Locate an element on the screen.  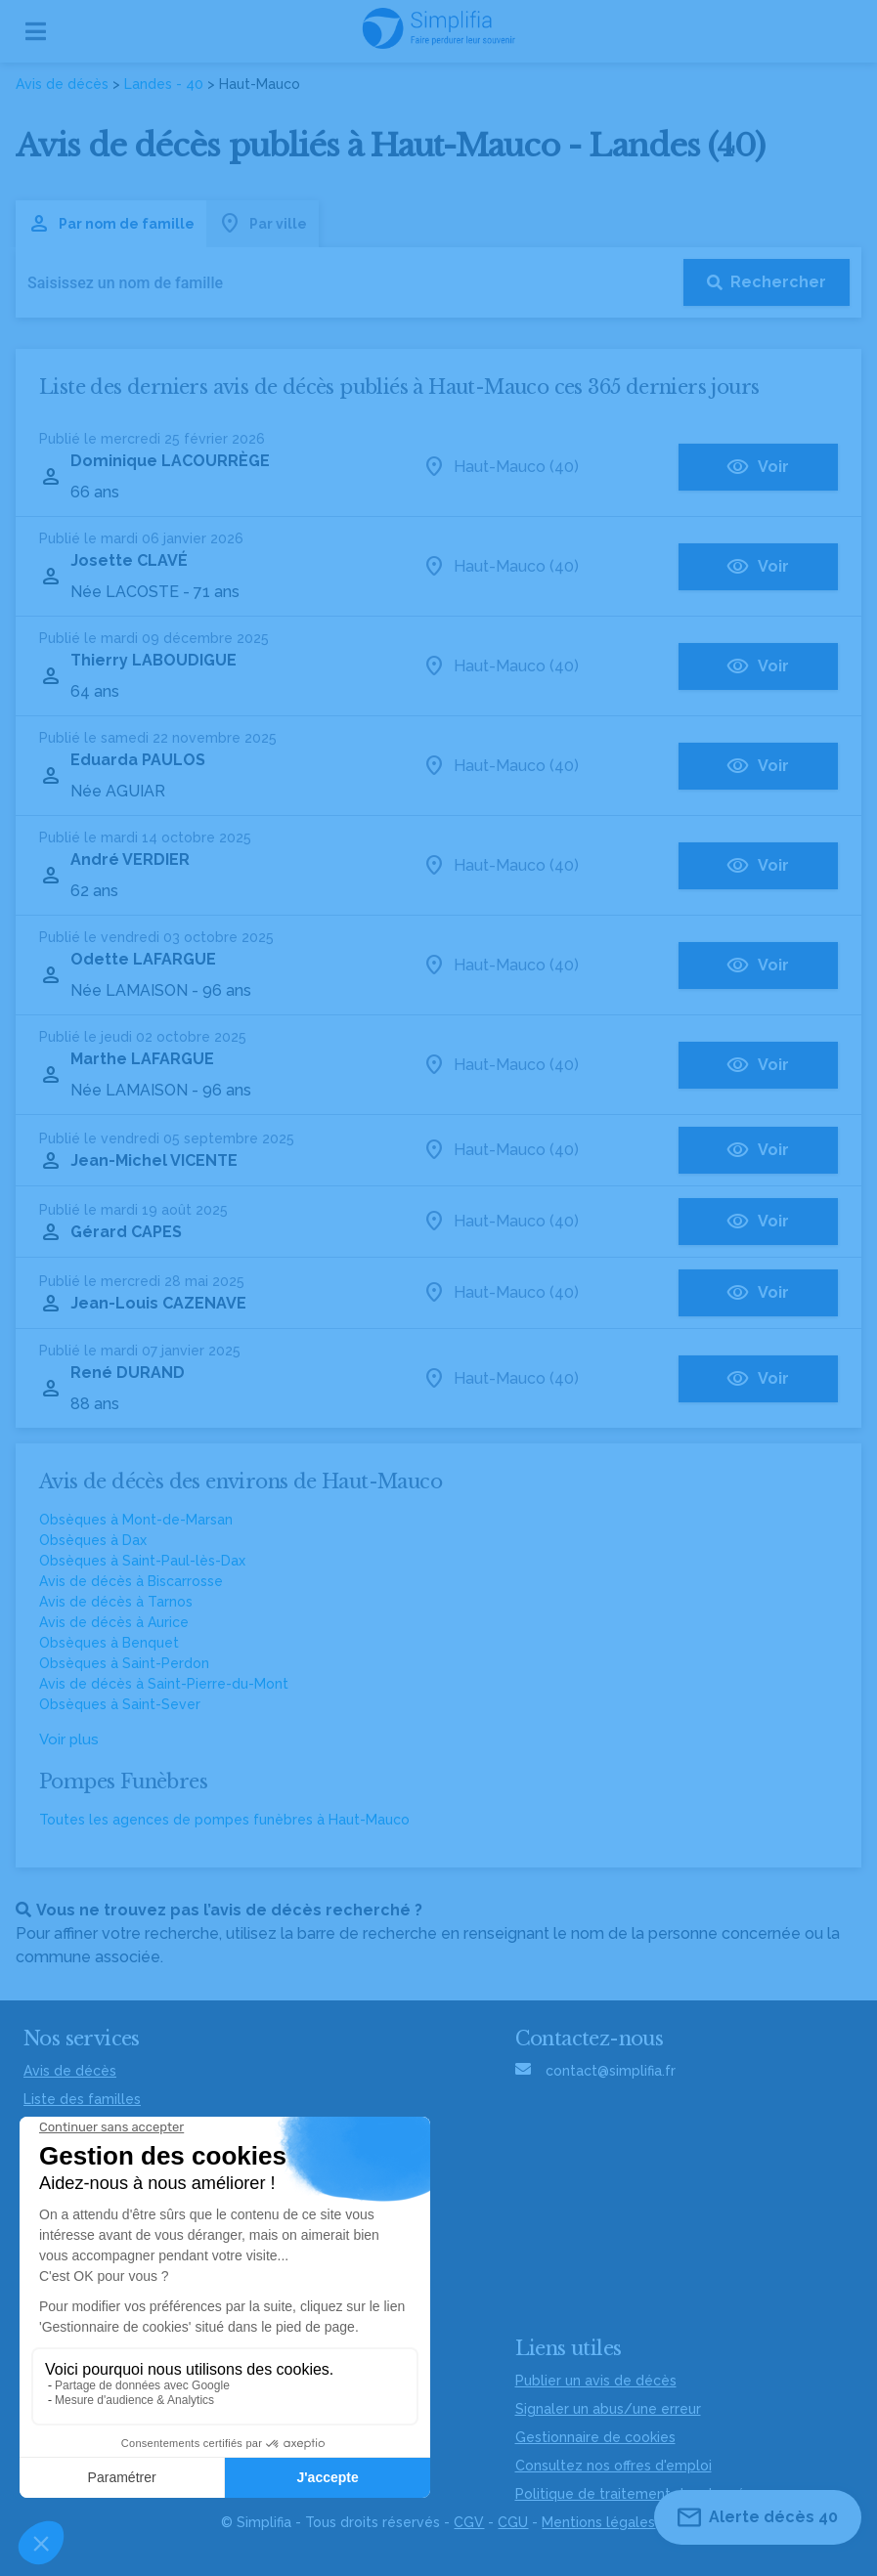
Obsèques à Dax is located at coordinates (93, 1540).